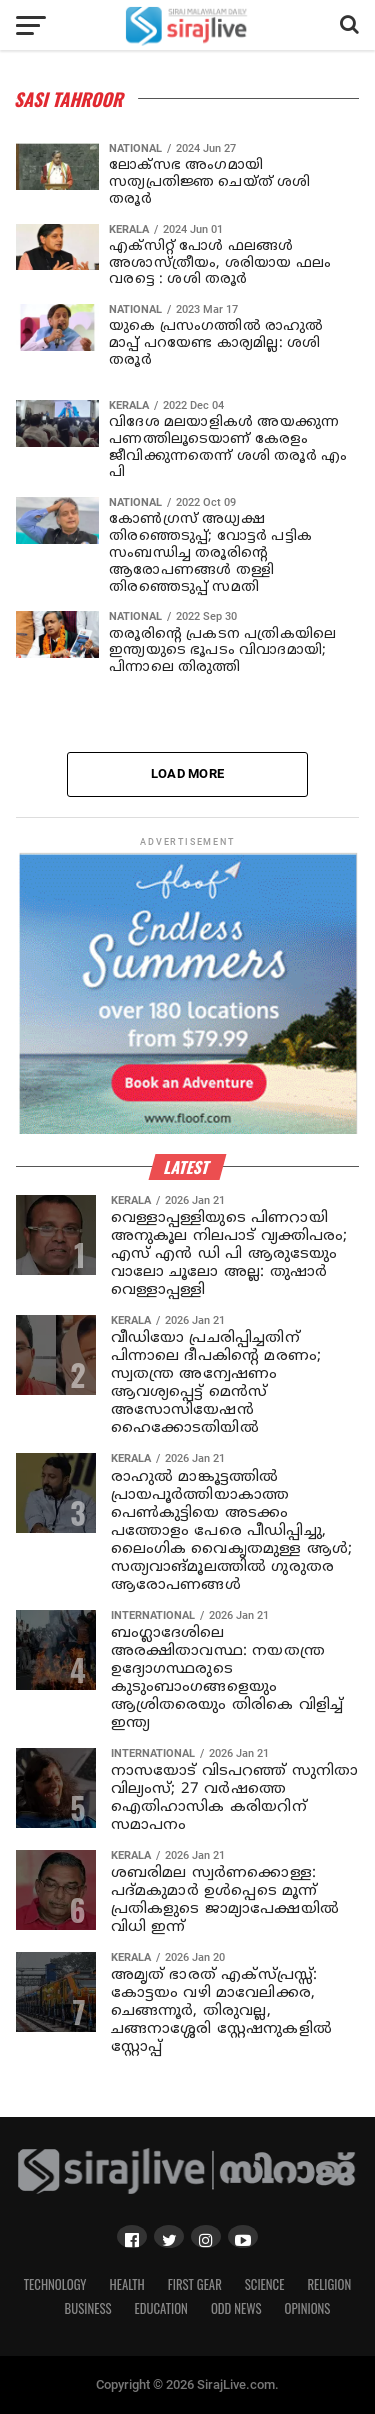 The width and height of the screenshot is (375, 2414). I want to click on Health, so click(127, 2284).